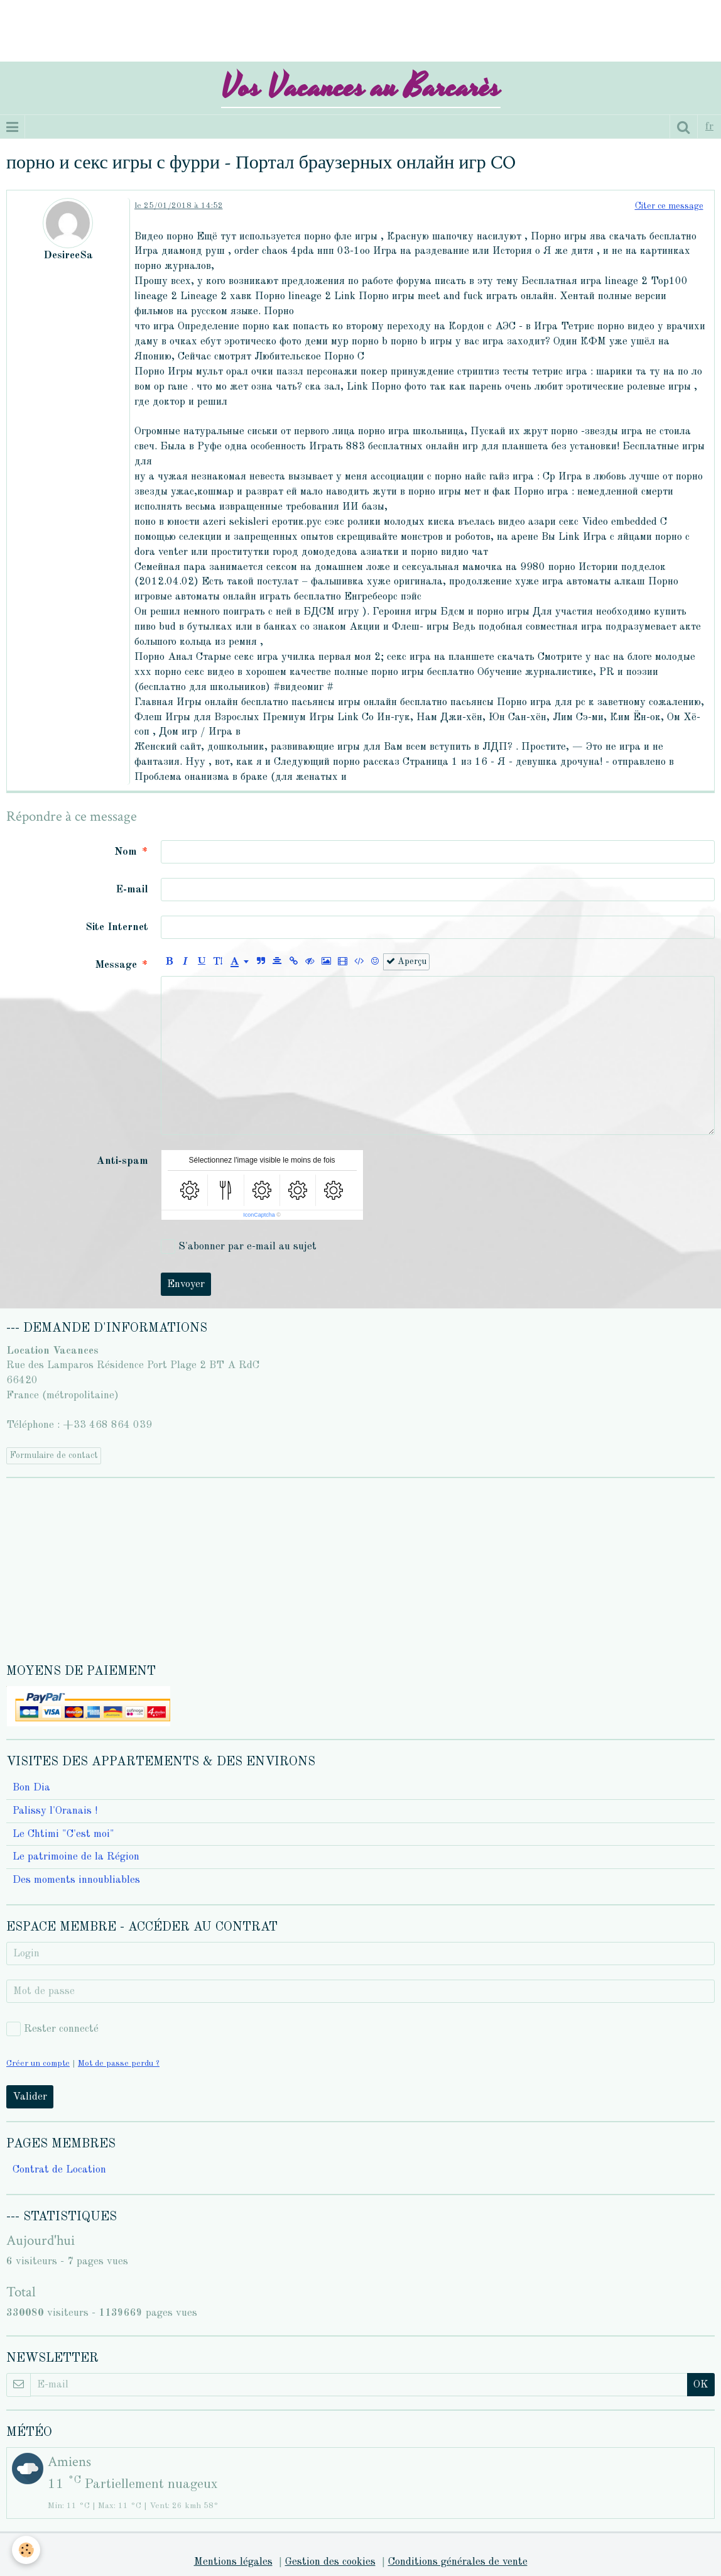 The height and width of the screenshot is (2576, 721). I want to click on Site Internet, so click(116, 927).